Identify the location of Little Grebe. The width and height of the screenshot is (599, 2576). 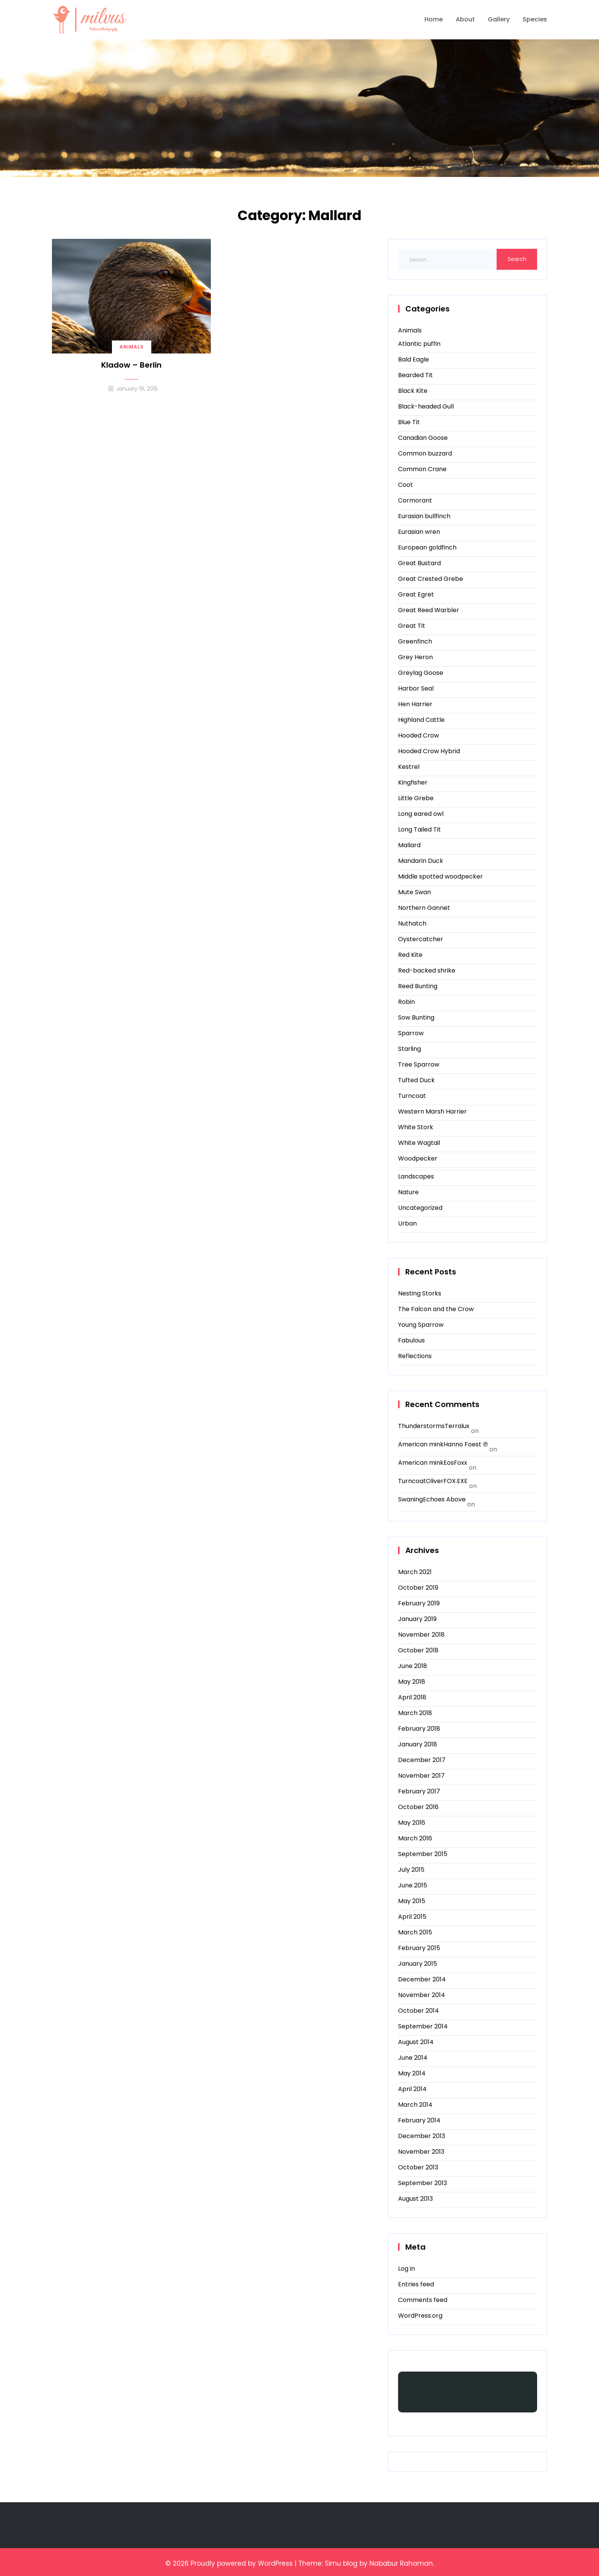
(416, 798).